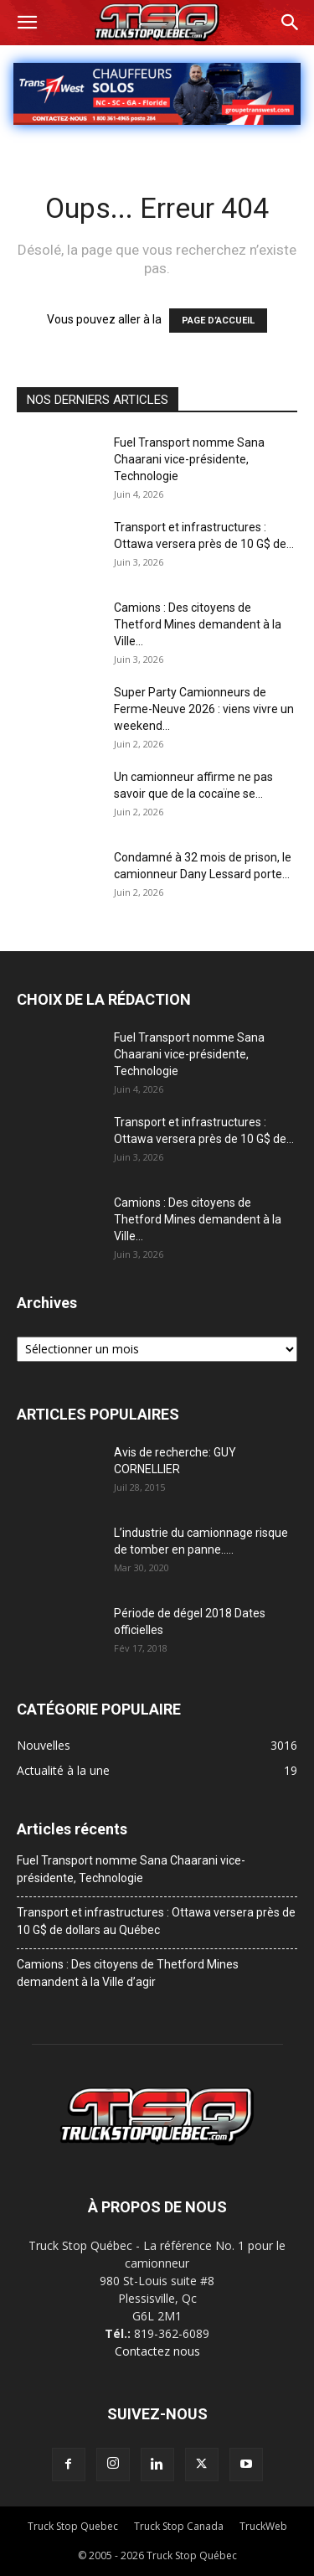 This screenshot has width=314, height=2576. What do you see at coordinates (73, 2526) in the screenshot?
I see `Truck Stop Quebec` at bounding box center [73, 2526].